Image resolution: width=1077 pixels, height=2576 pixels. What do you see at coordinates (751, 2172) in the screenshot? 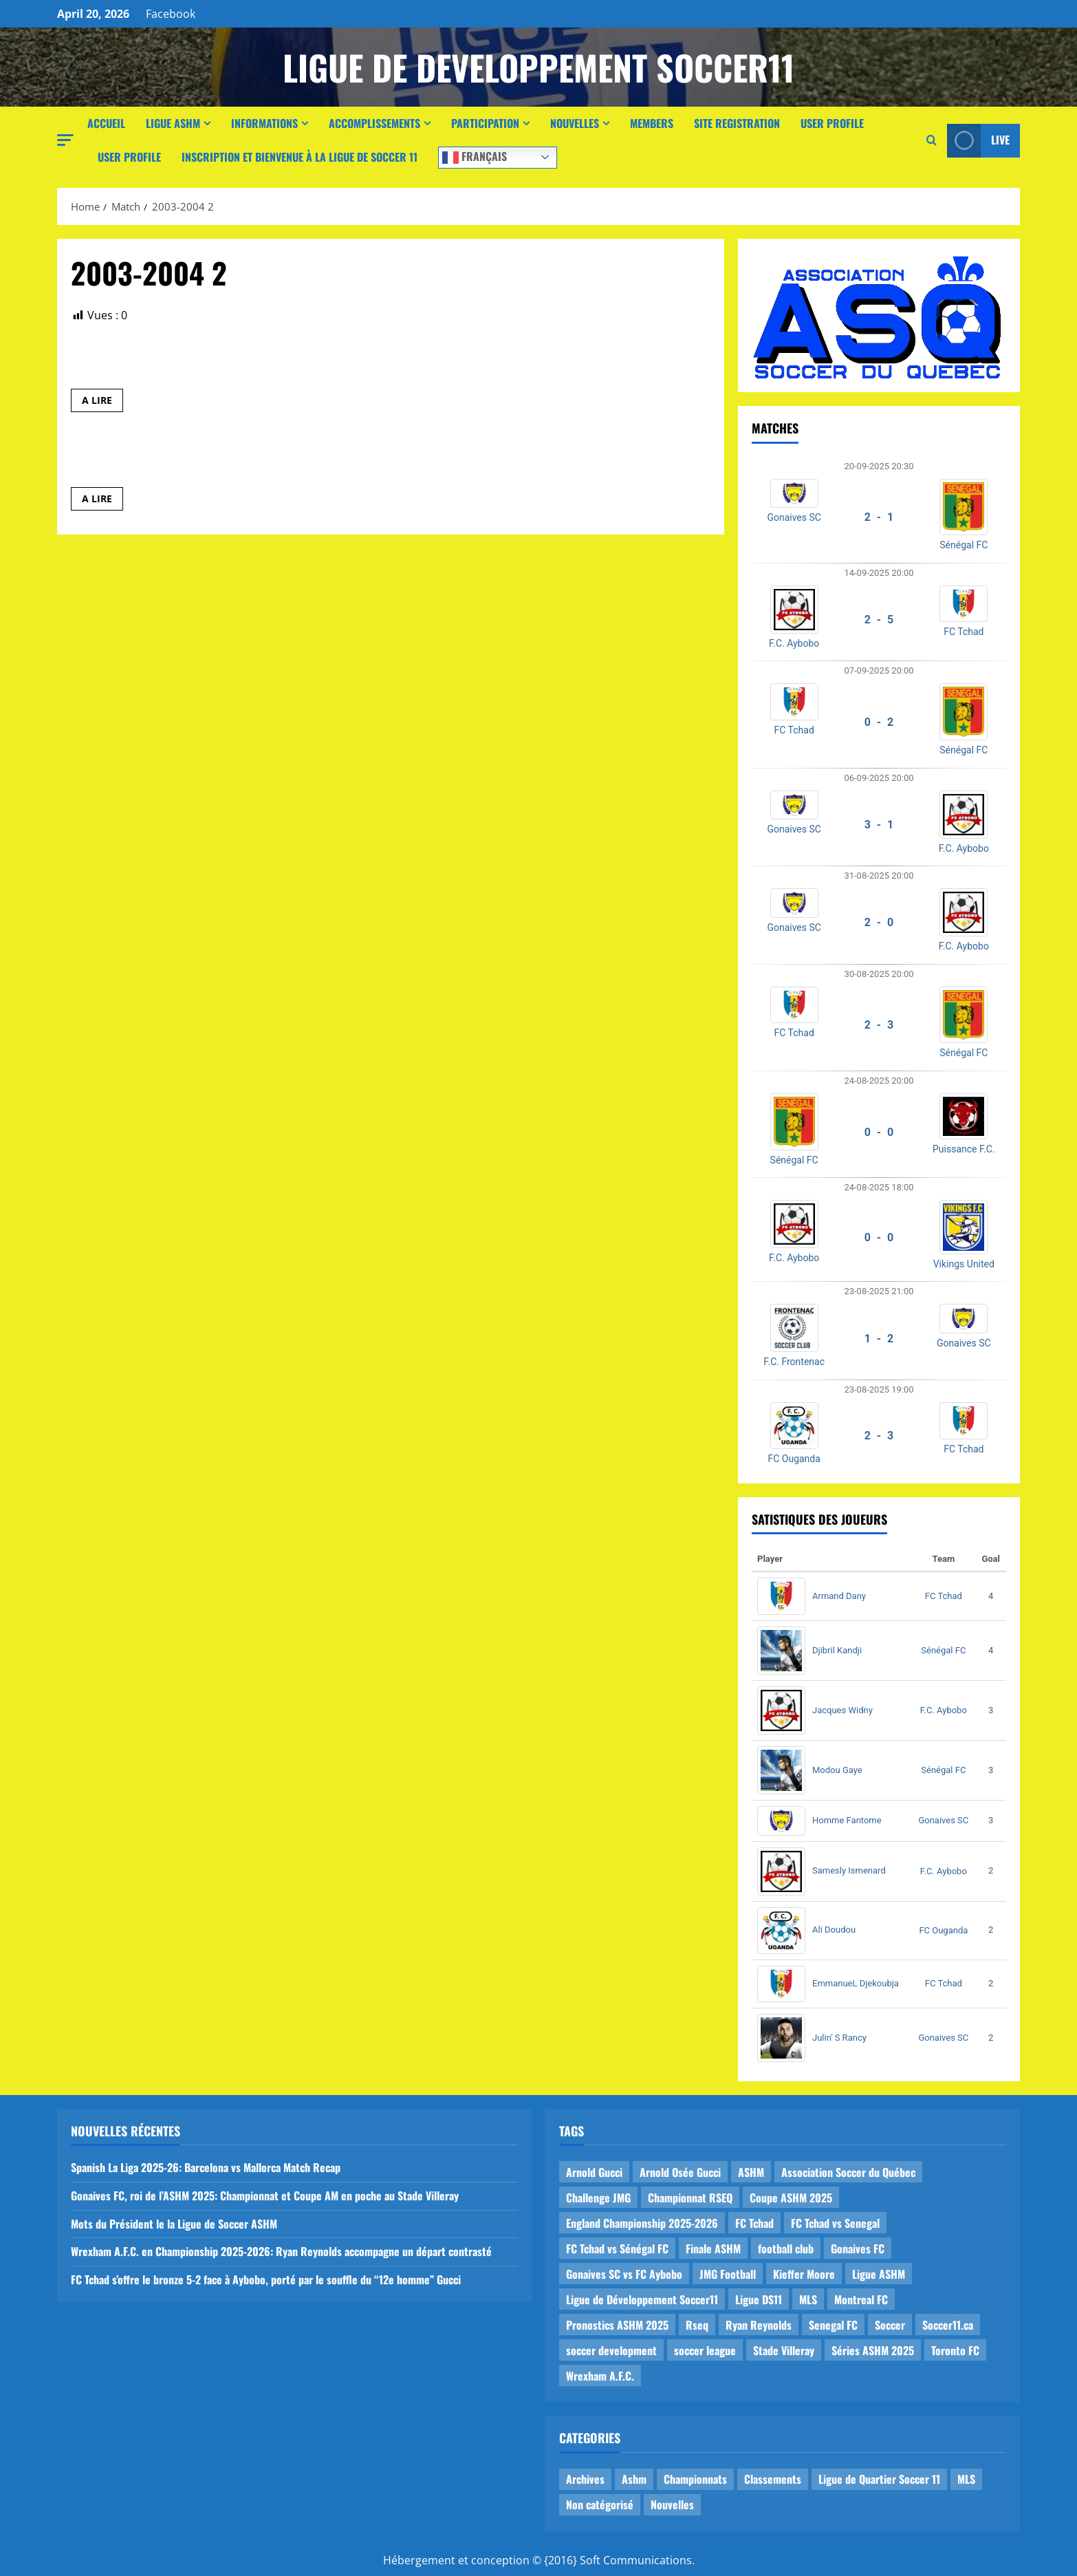
I see `ASHM [ASHM (2 items)]` at bounding box center [751, 2172].